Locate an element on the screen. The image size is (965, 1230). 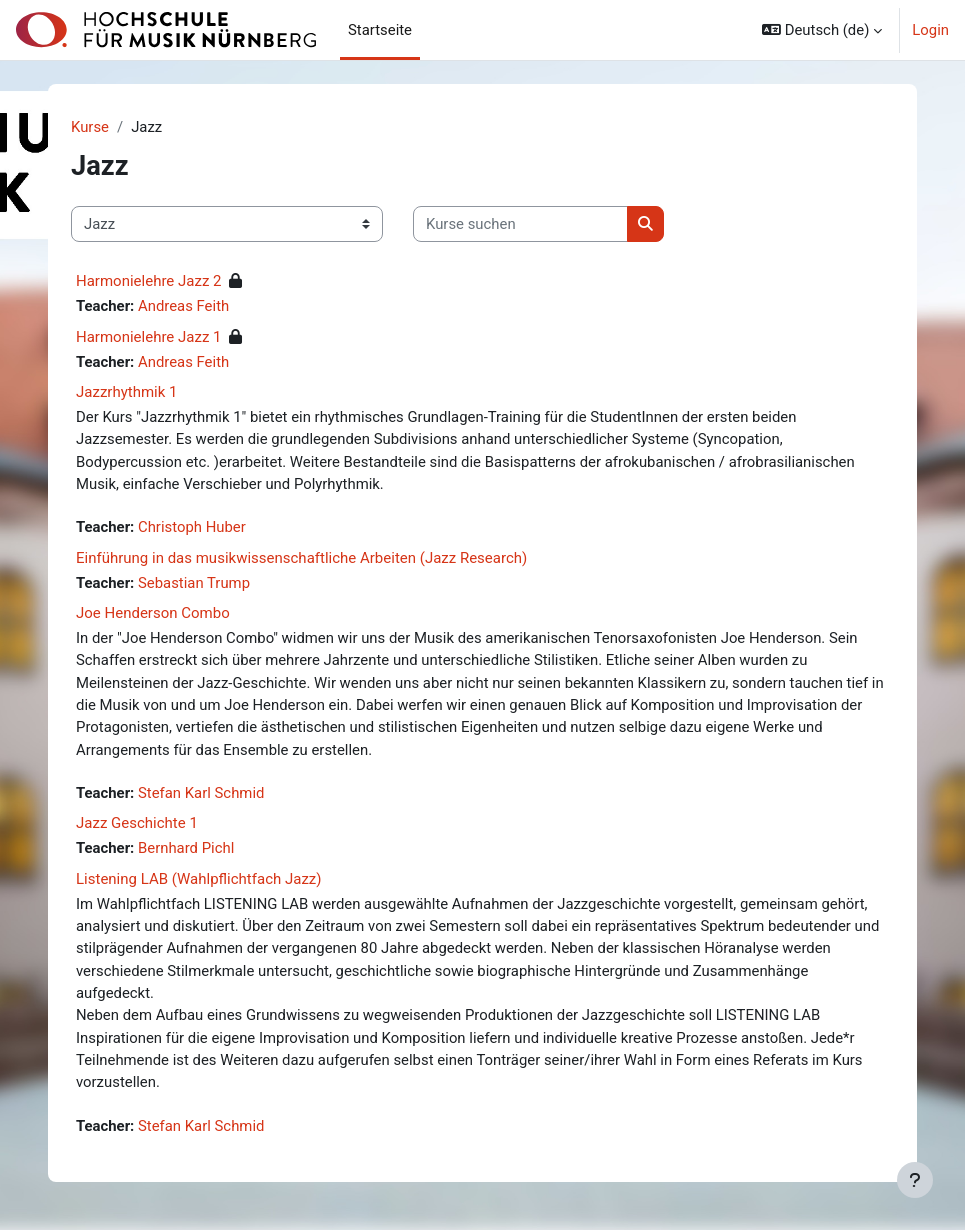
[Kurse suchen] is located at coordinates (520, 224).